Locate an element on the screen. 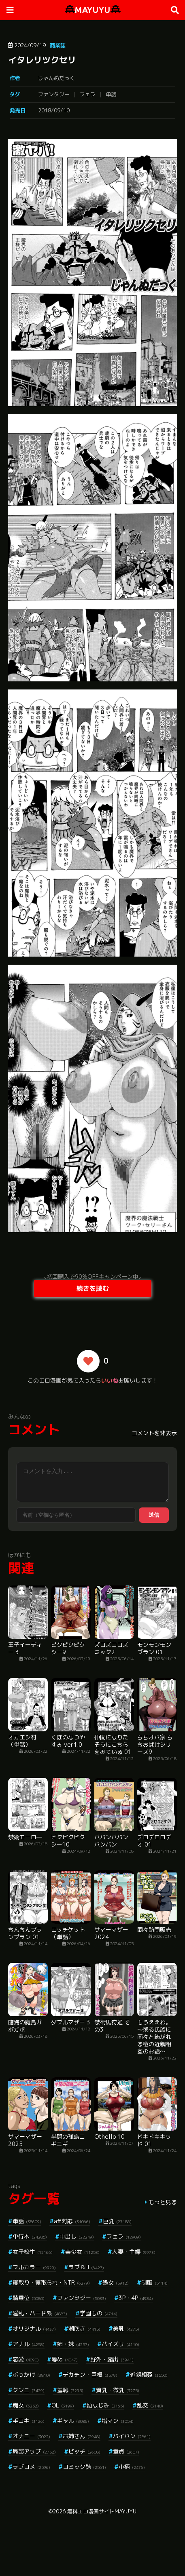 The image size is (185, 2576). 無料エロ漫画サイトMAYUYU is located at coordinates (101, 2511).